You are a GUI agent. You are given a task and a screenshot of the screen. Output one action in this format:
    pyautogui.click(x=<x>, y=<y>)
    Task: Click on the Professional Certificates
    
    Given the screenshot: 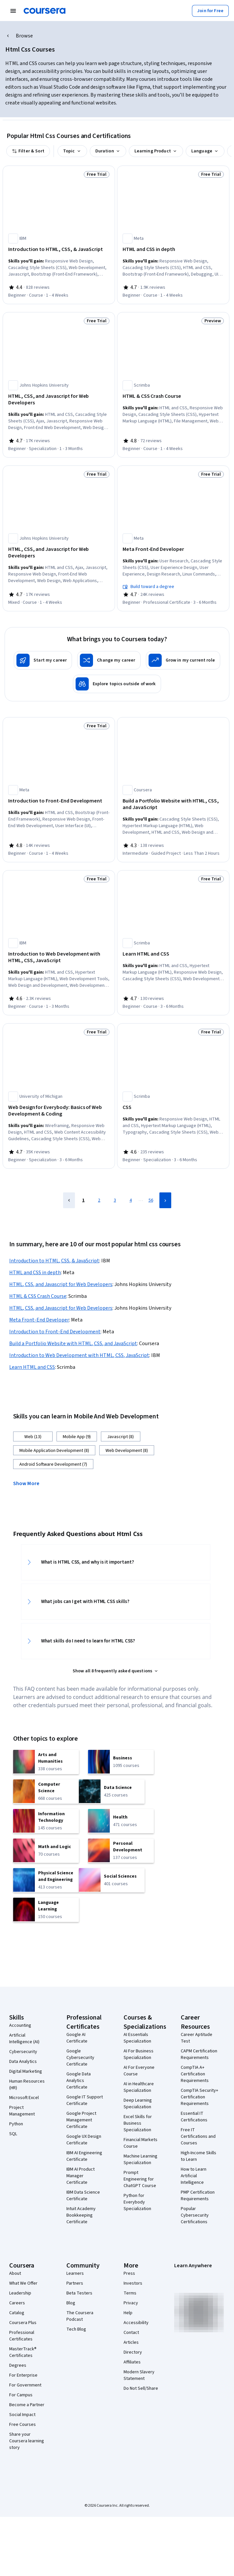 What is the action you would take?
    pyautogui.click(x=21, y=2335)
    